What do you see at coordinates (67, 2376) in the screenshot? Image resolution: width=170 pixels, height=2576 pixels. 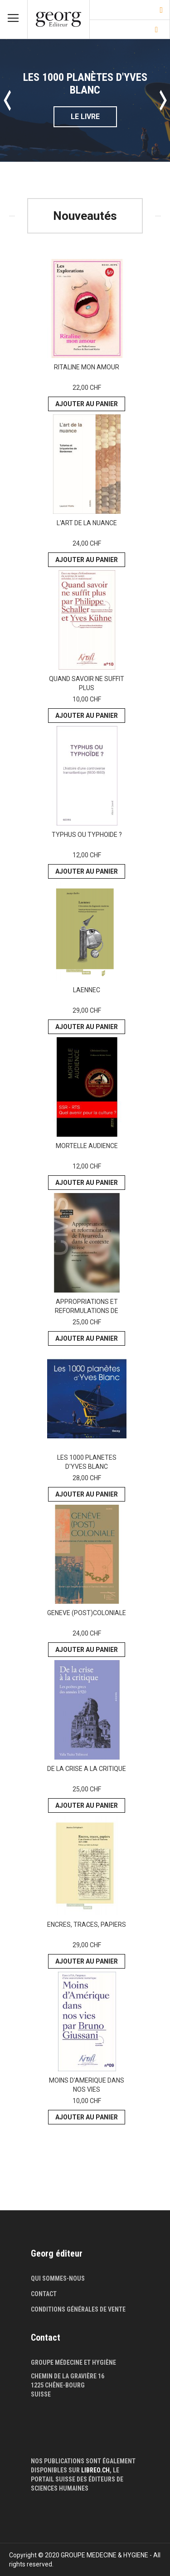 I see `Chemin de la Gravière 16` at bounding box center [67, 2376].